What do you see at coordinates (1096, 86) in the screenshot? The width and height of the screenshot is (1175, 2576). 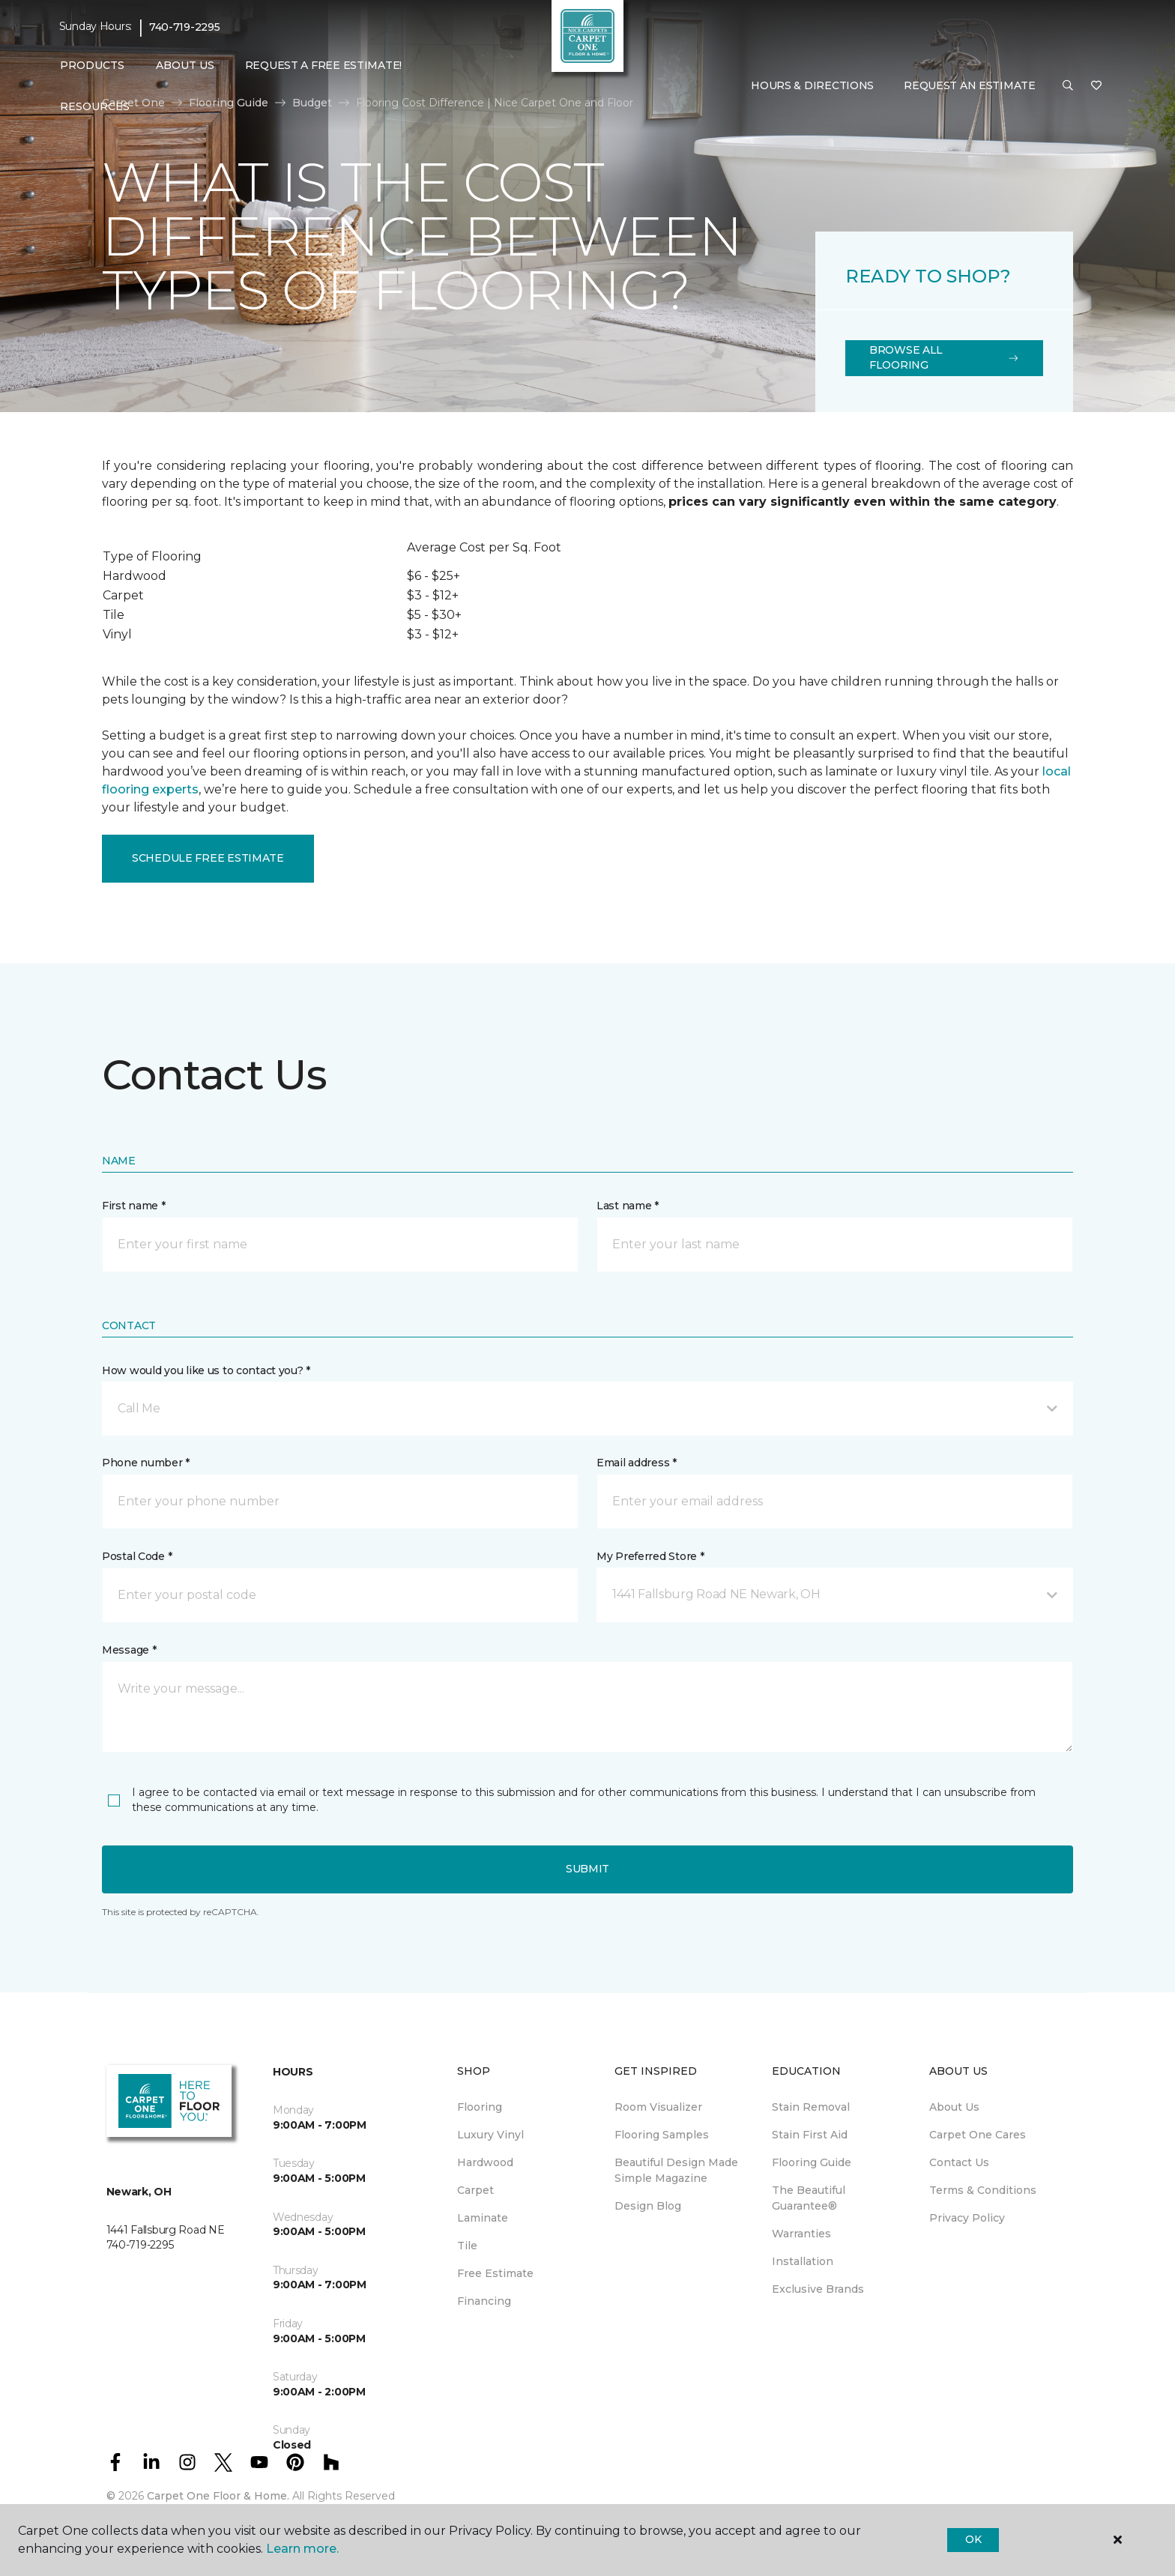 I see `[Favorites]` at bounding box center [1096, 86].